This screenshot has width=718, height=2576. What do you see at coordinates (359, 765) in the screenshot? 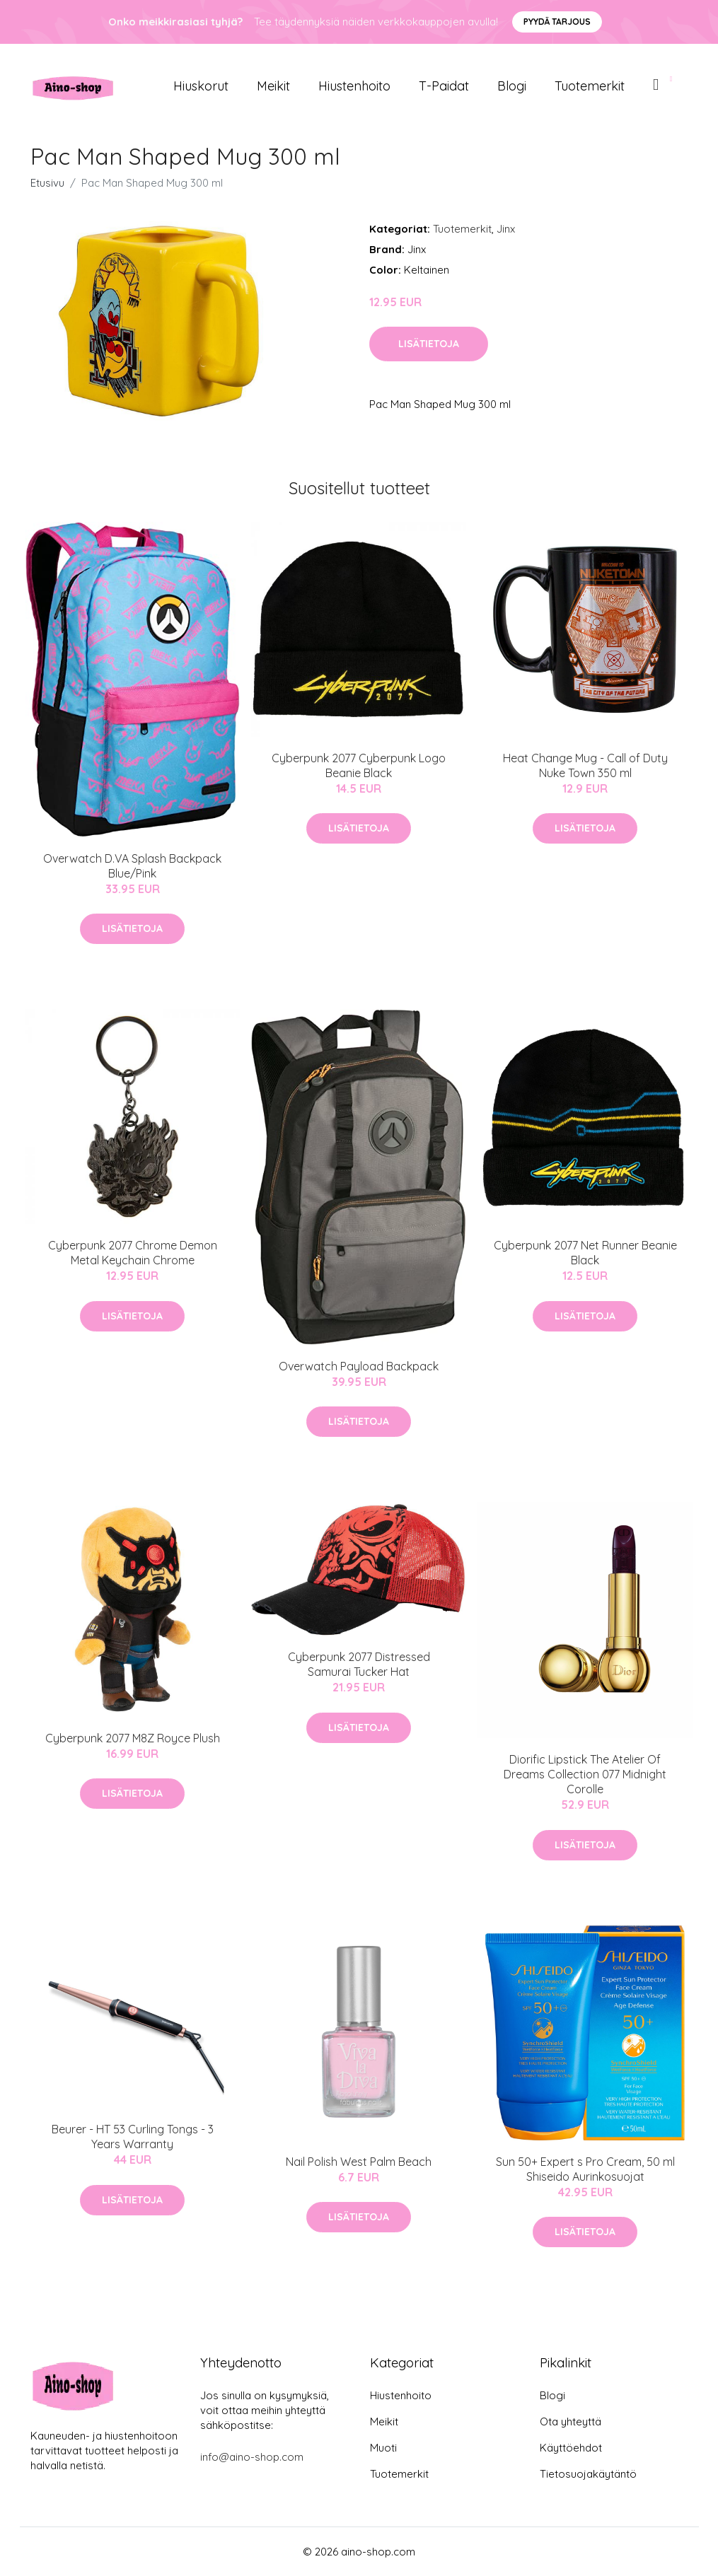
I see `Cyberpunk 2077 Cyberpunk Logo Beanie Black` at bounding box center [359, 765].